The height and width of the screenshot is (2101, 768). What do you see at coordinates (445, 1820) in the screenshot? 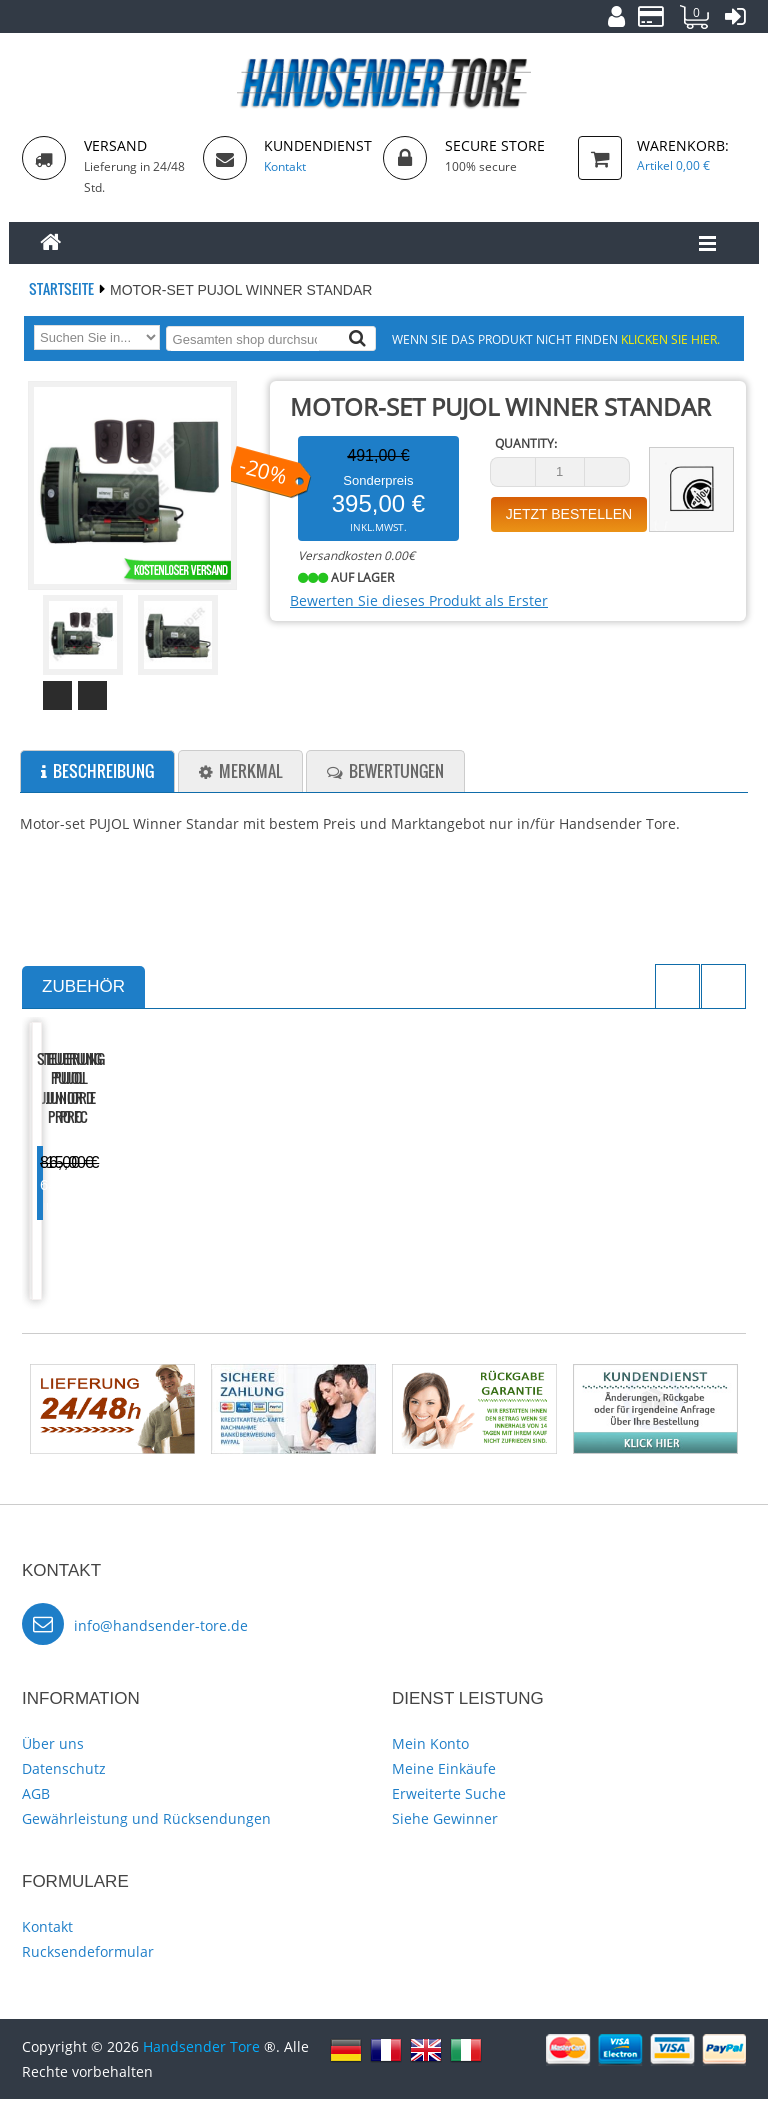
I see `Siehe Gewinner` at bounding box center [445, 1820].